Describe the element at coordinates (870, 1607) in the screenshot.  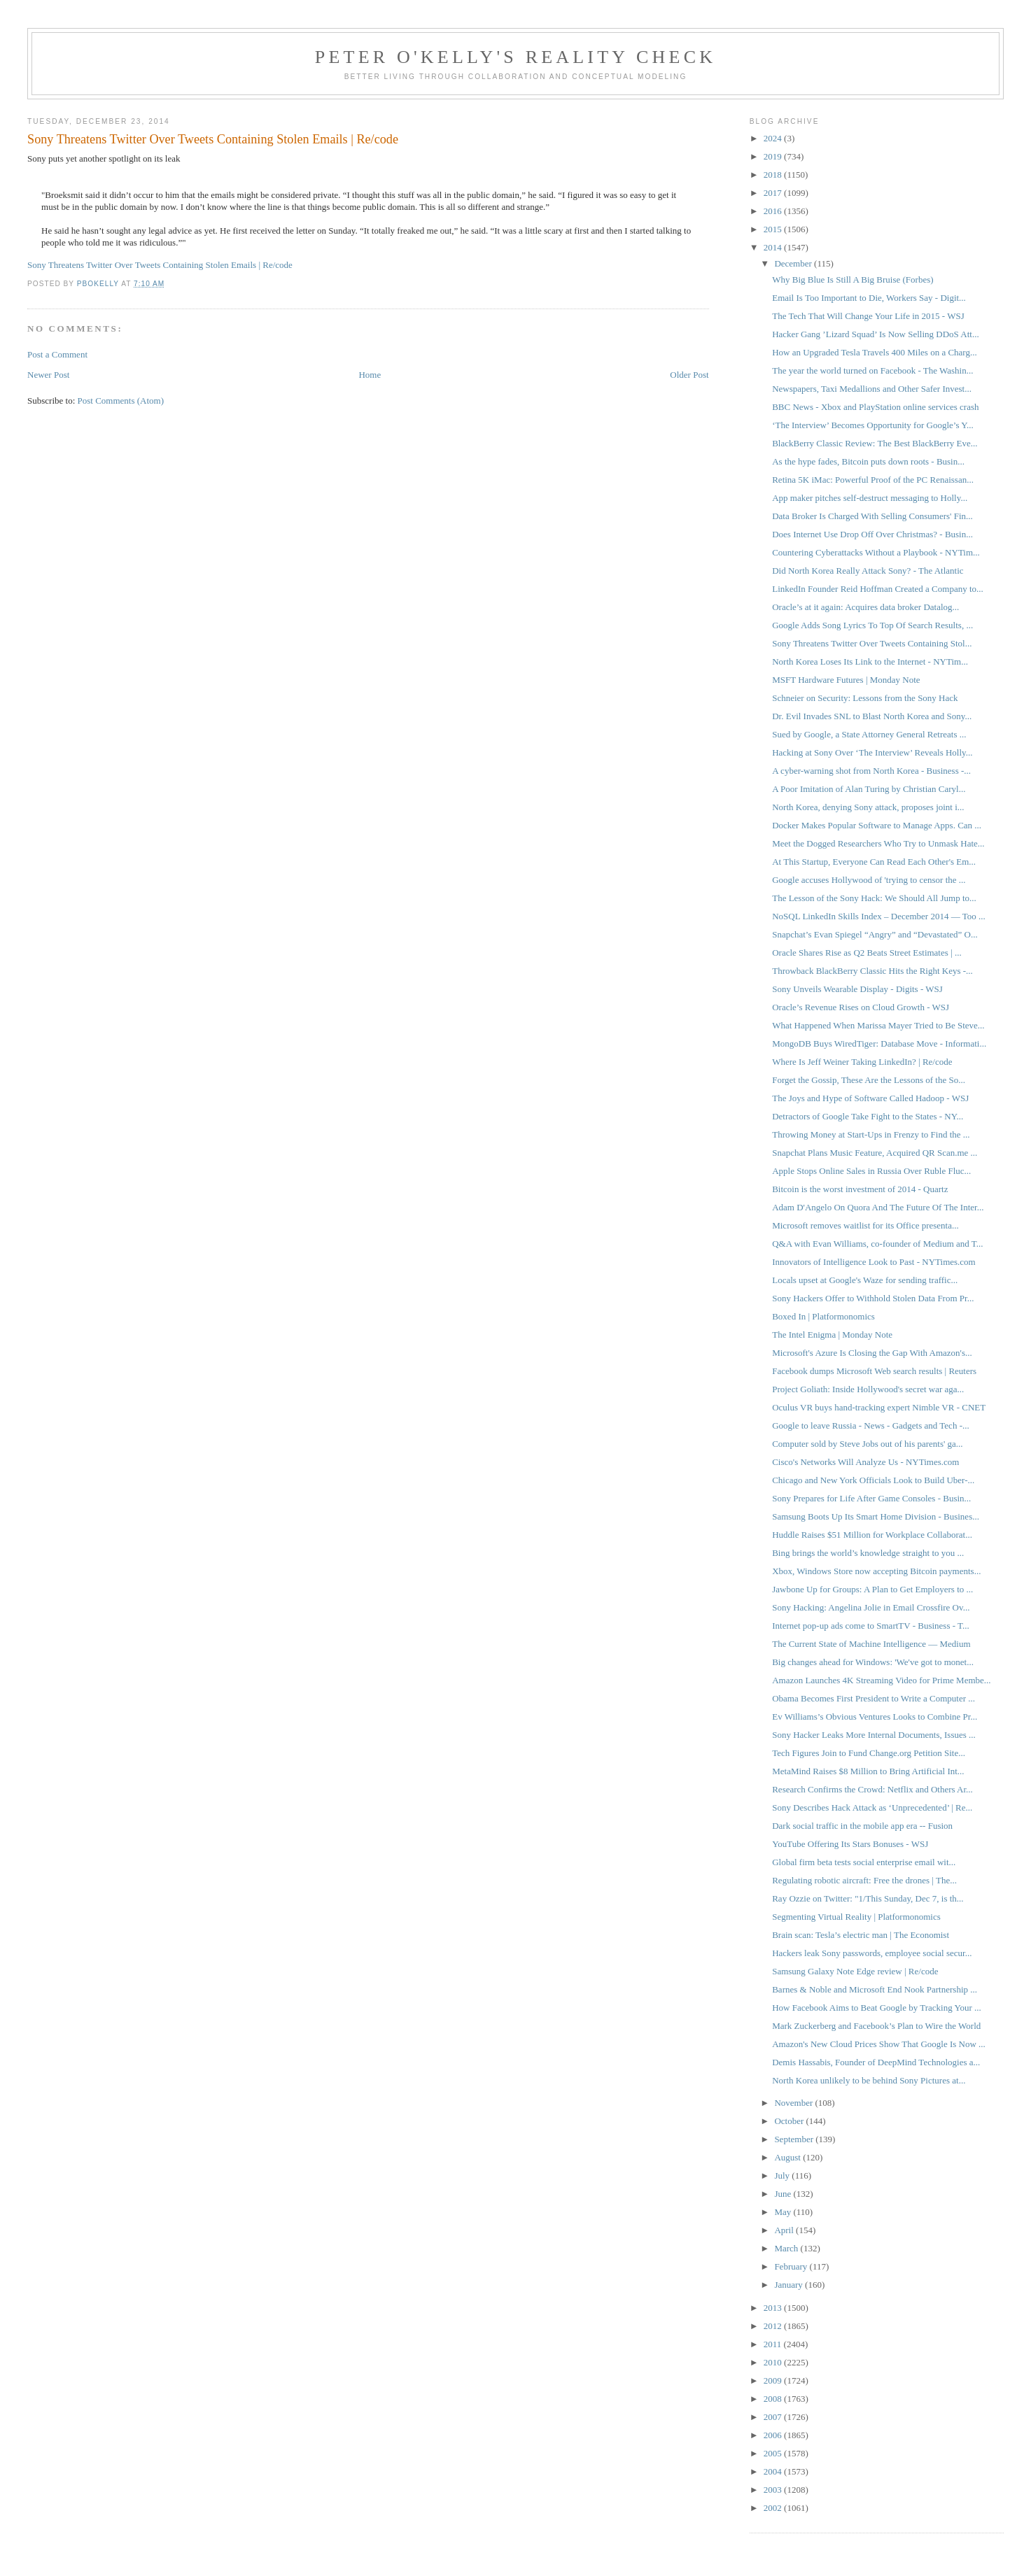
I see `Sony Hacking: Angelina Jolie in Email Crossfire Ov...` at that location.